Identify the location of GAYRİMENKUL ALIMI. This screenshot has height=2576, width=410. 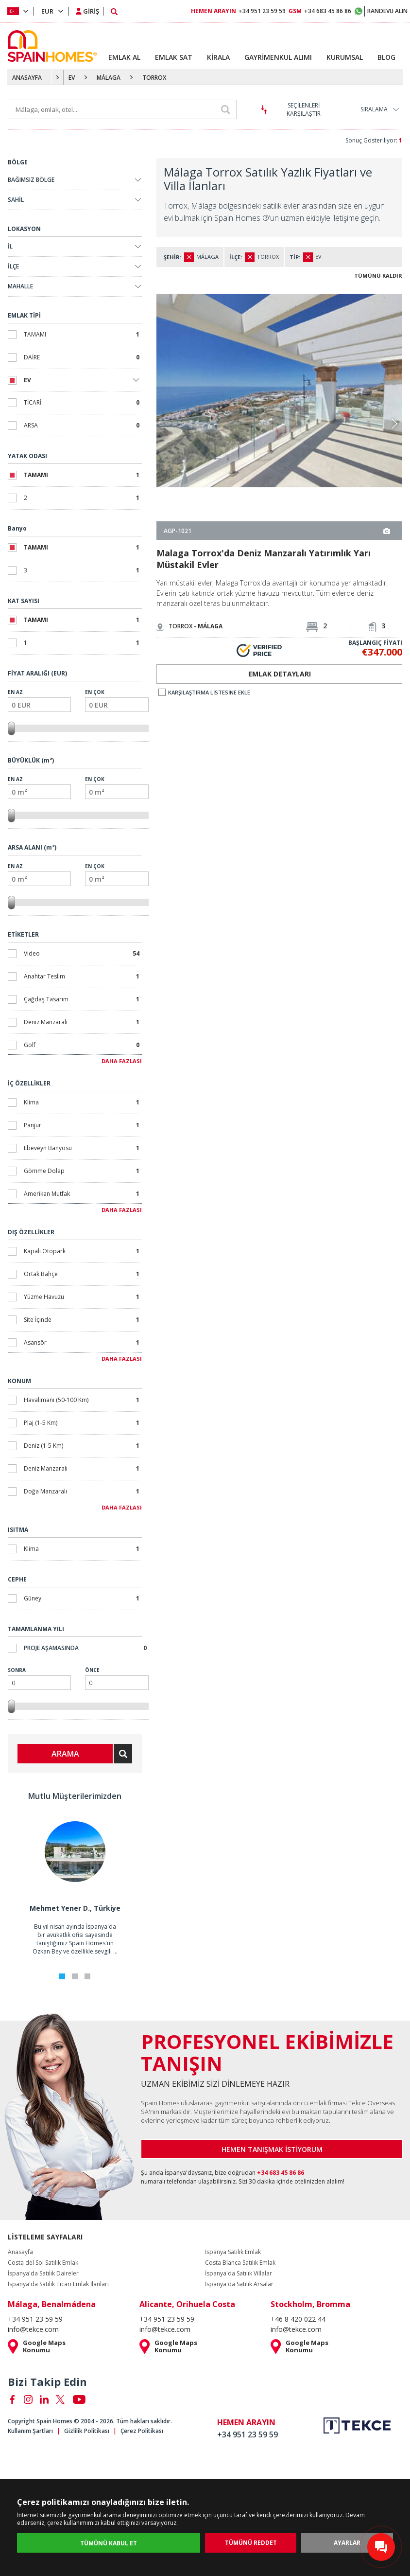
(278, 57).